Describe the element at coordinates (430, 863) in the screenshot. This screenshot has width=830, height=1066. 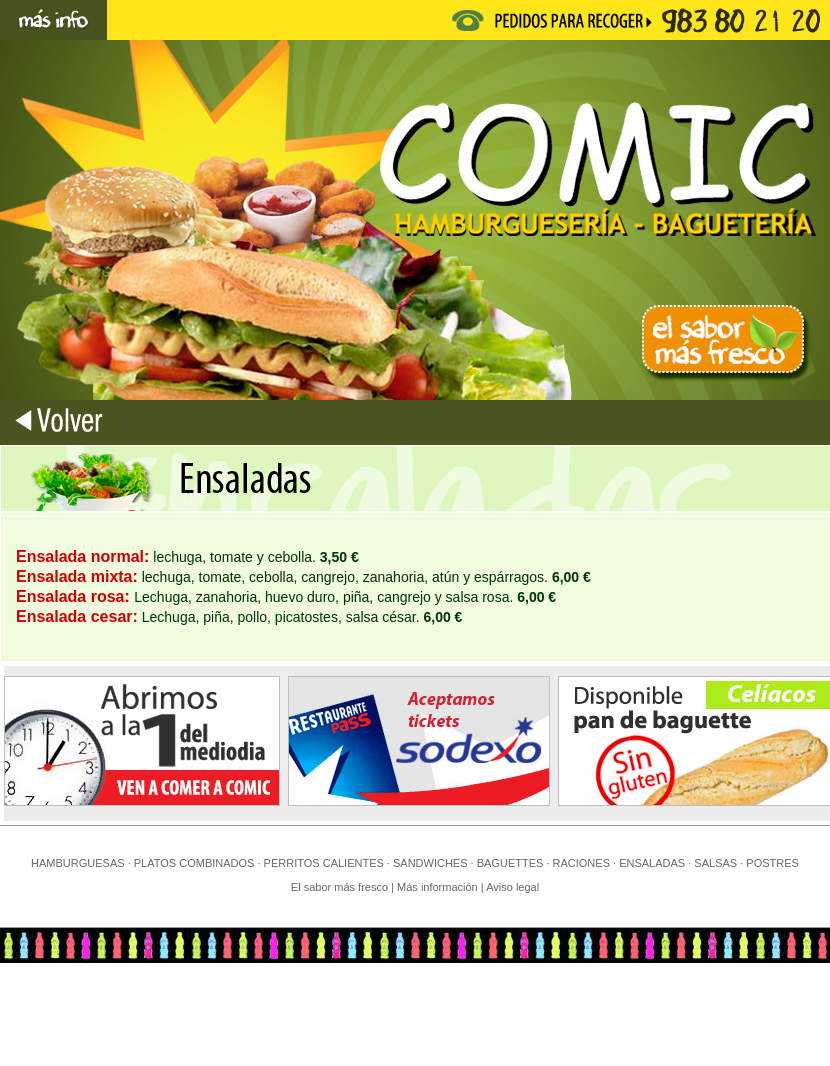
I see `SANDWICHES` at that location.